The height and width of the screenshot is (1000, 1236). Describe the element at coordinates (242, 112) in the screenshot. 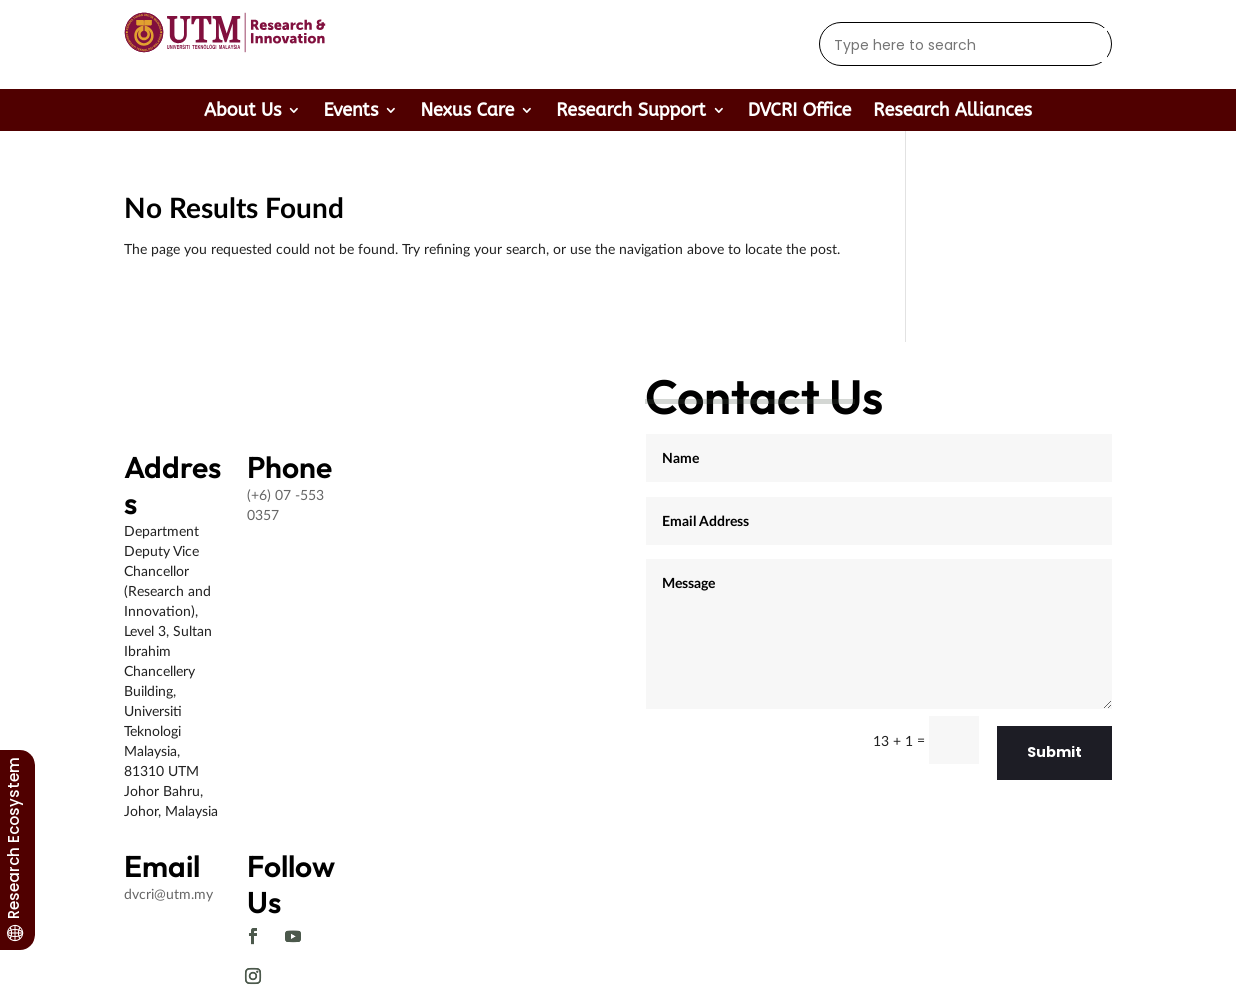

I see `About Us` at that location.